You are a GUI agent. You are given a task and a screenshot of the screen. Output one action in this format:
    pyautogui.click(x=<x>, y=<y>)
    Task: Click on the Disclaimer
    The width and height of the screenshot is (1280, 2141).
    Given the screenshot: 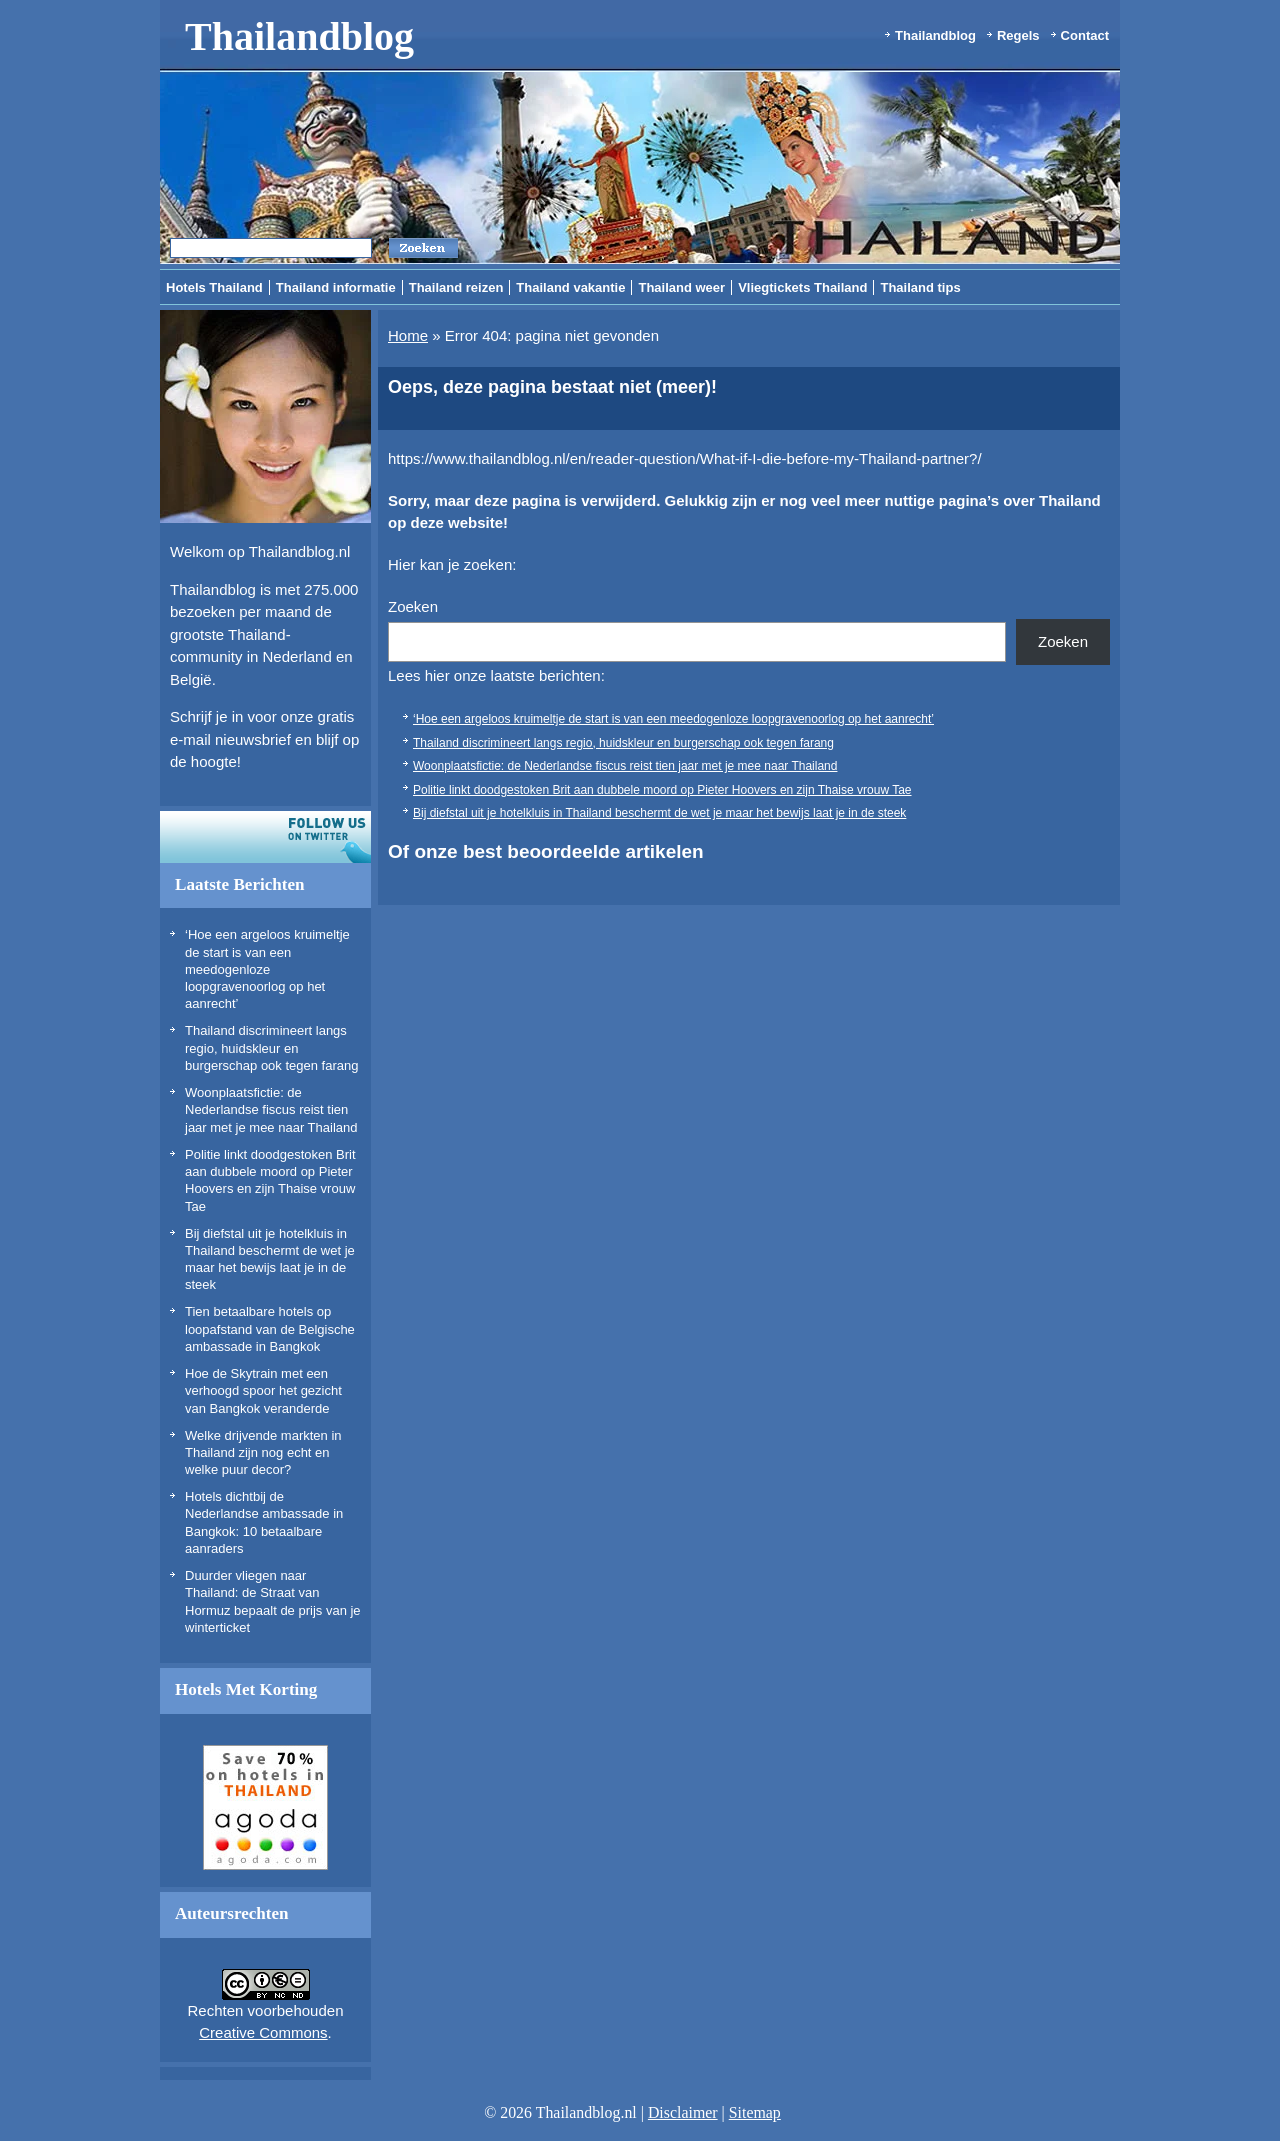 What is the action you would take?
    pyautogui.click(x=683, y=2112)
    